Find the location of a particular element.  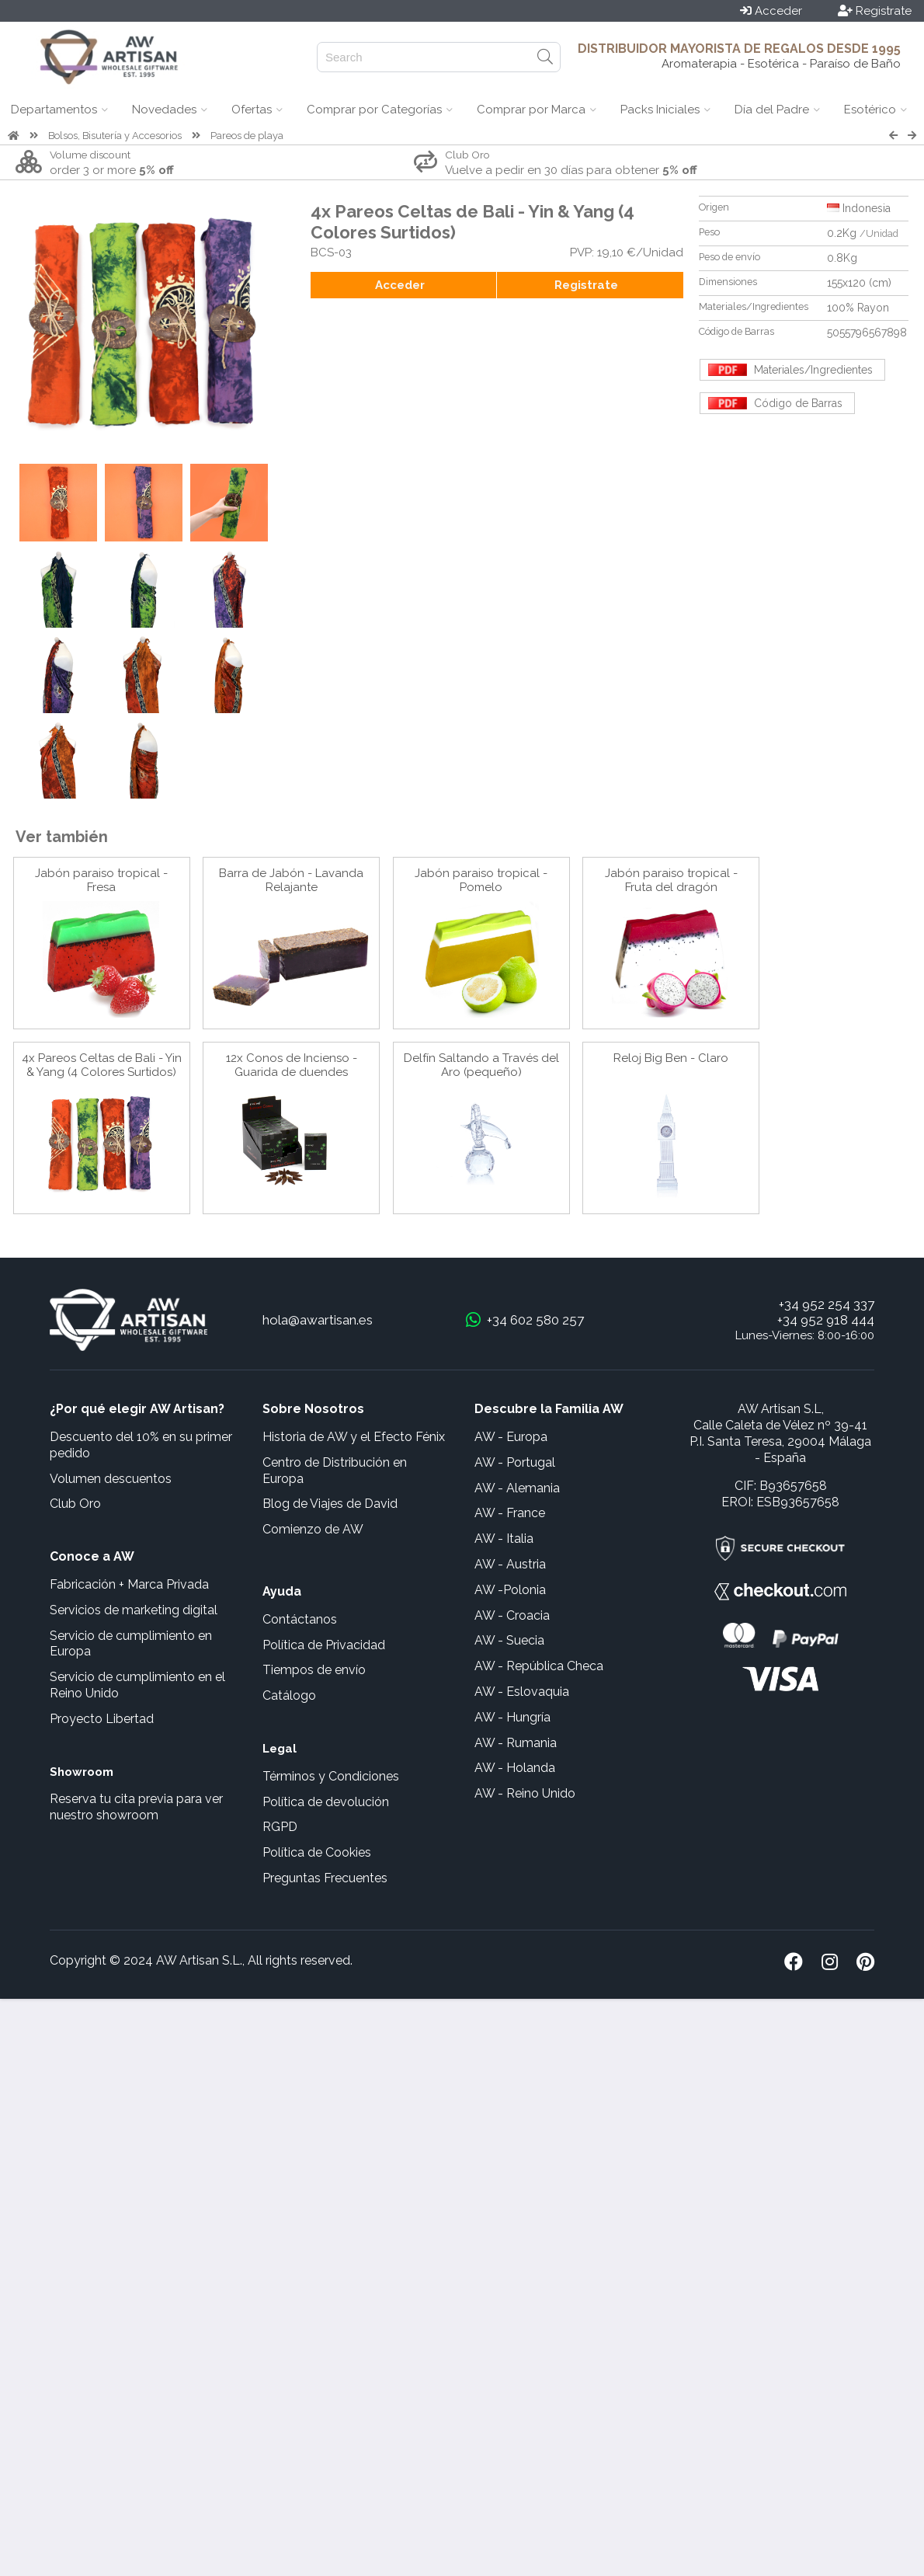

Reloj Big Ben - Claro is located at coordinates (670, 1058).